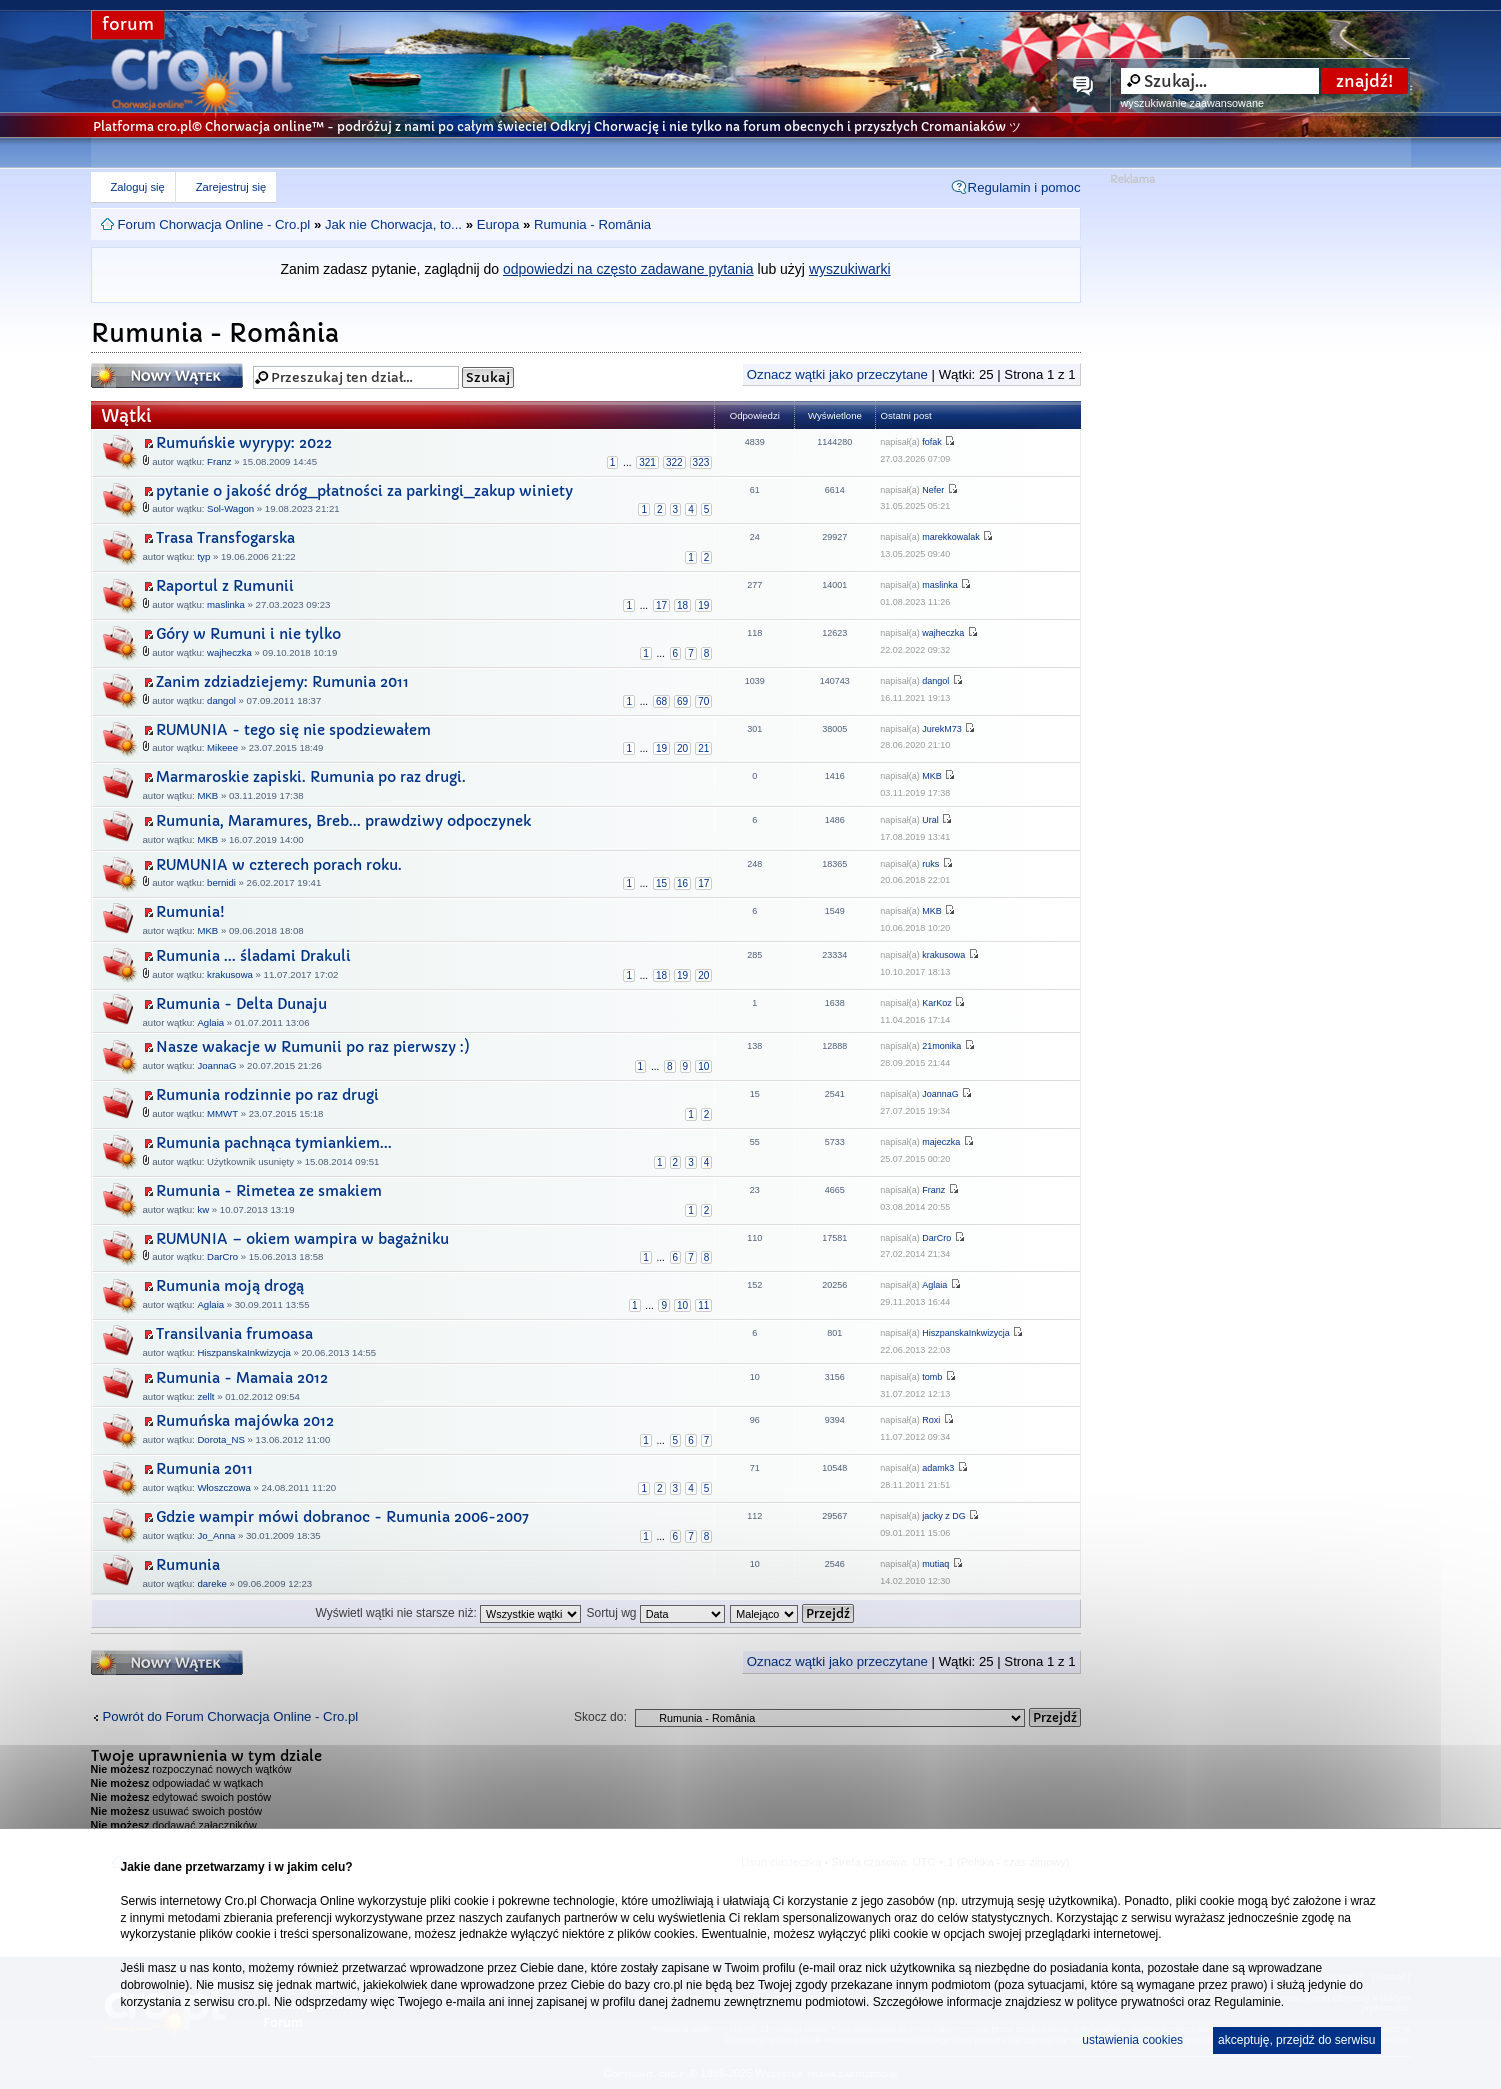 The width and height of the screenshot is (1501, 2089). What do you see at coordinates (230, 508) in the screenshot?
I see `Sol-Wagon` at bounding box center [230, 508].